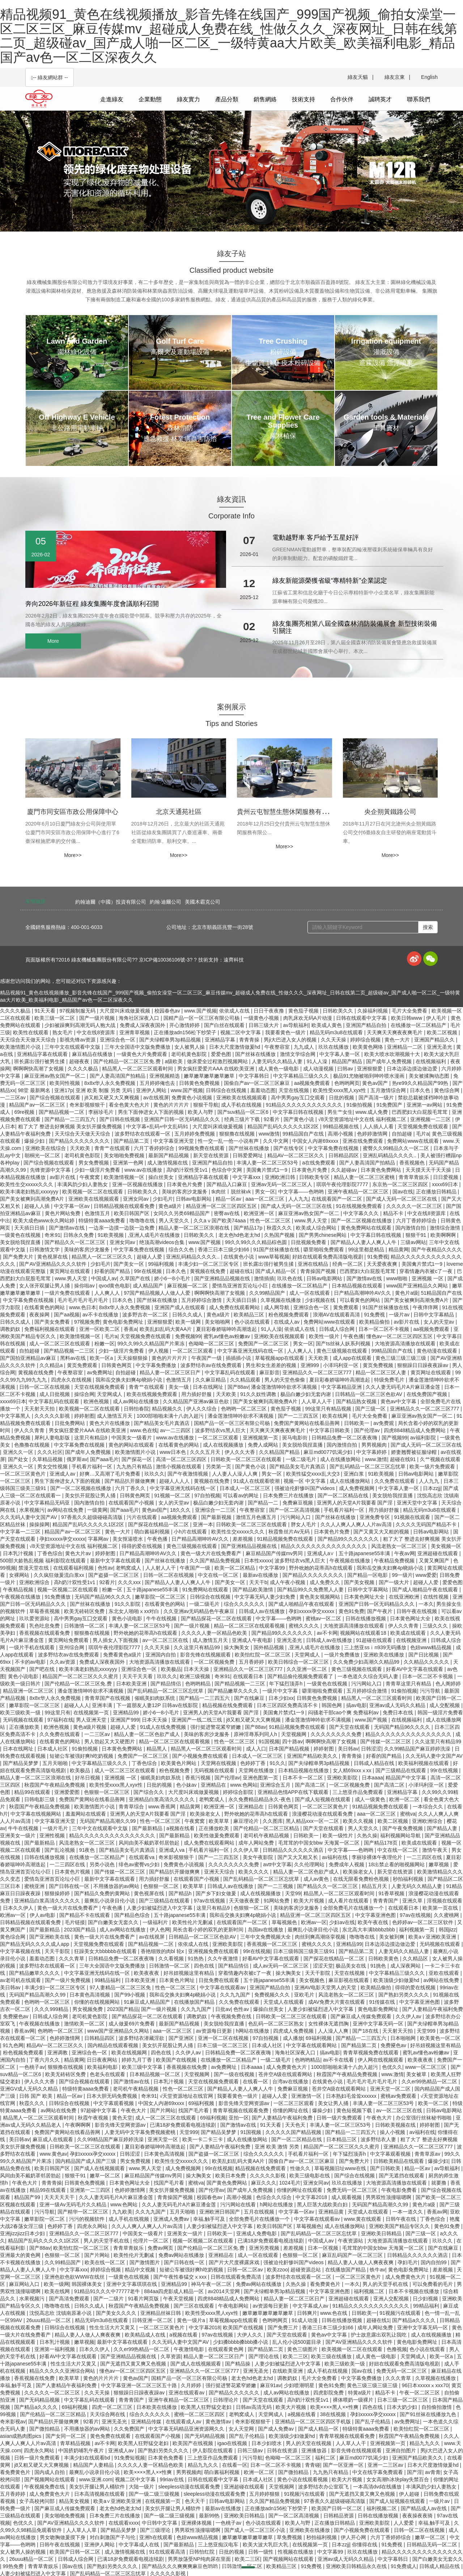  I want to click on 秒拍福利视频, so click(409, 1879).